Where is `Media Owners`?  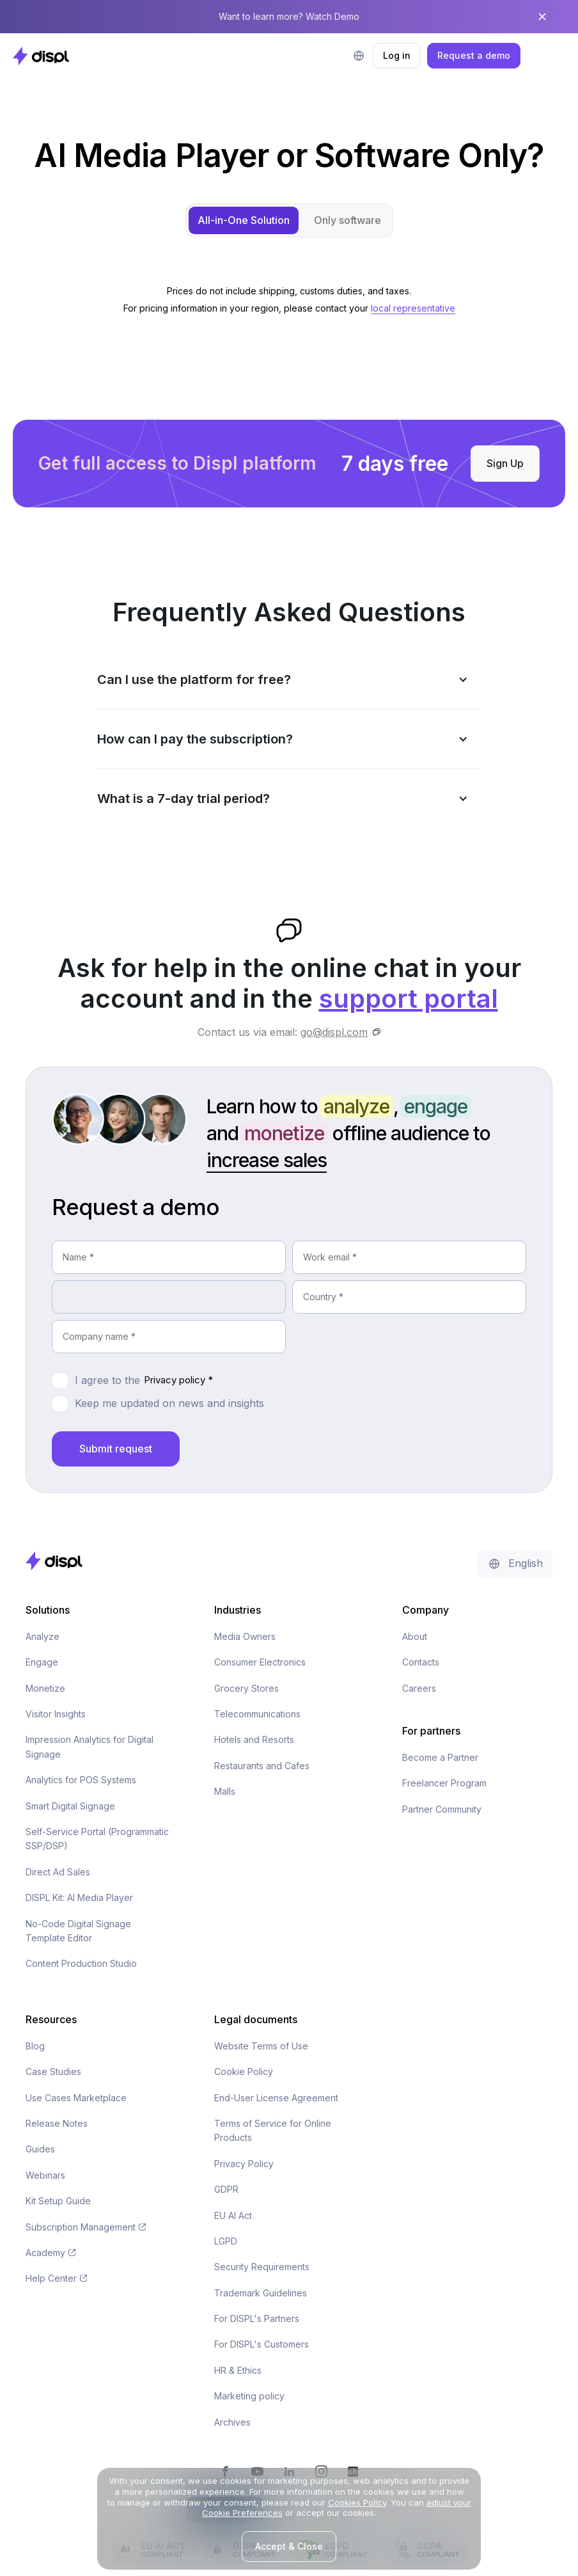
Media Owners is located at coordinates (245, 1636).